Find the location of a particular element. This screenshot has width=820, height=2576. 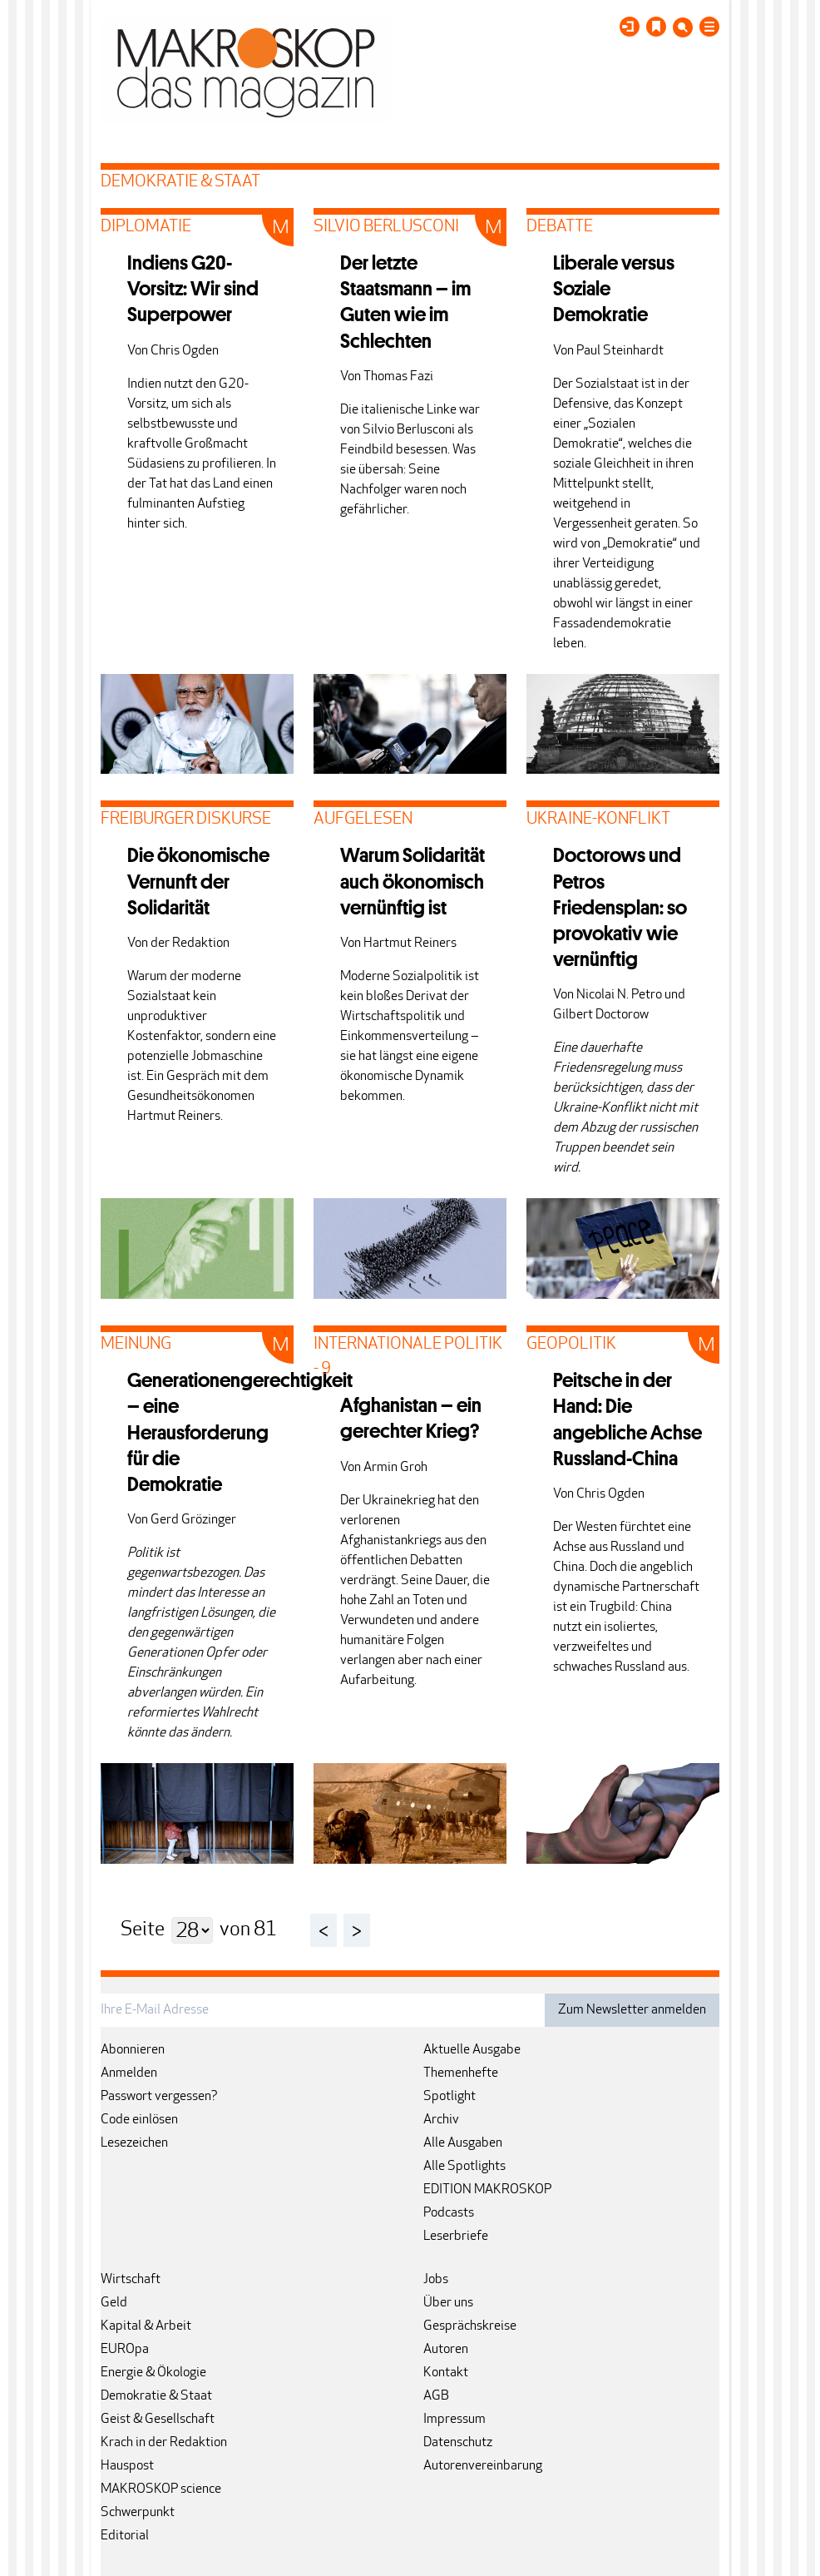

Aktuelle Ausgabe is located at coordinates (472, 2050).